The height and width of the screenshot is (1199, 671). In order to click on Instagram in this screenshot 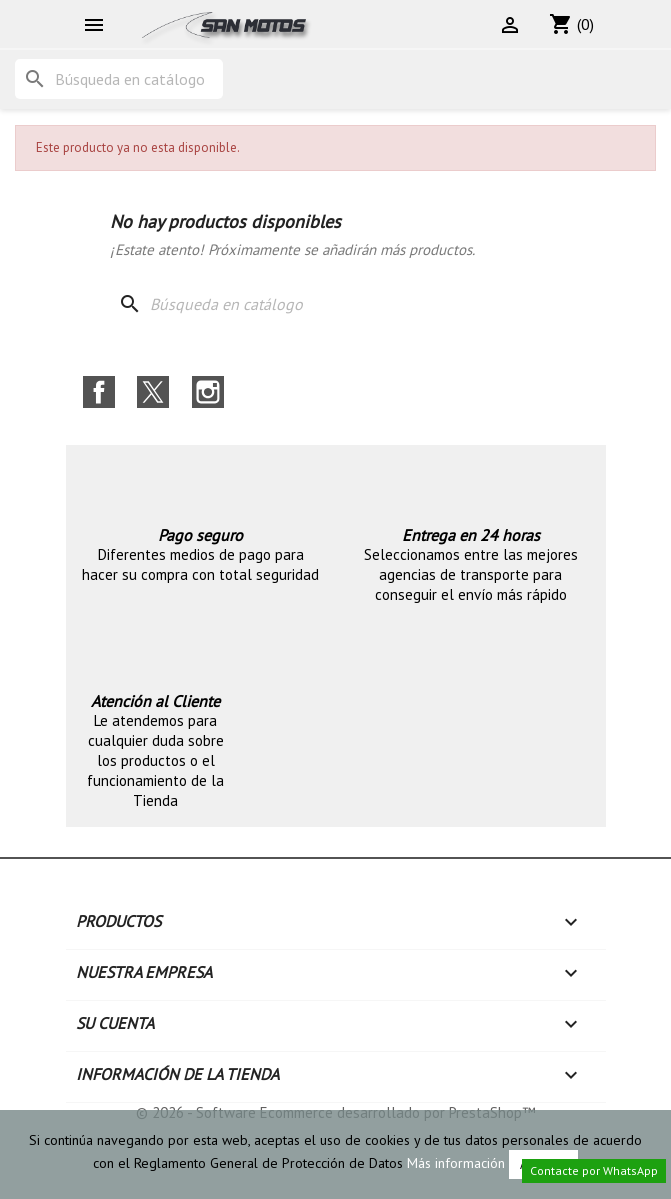, I will do `click(208, 392)`.